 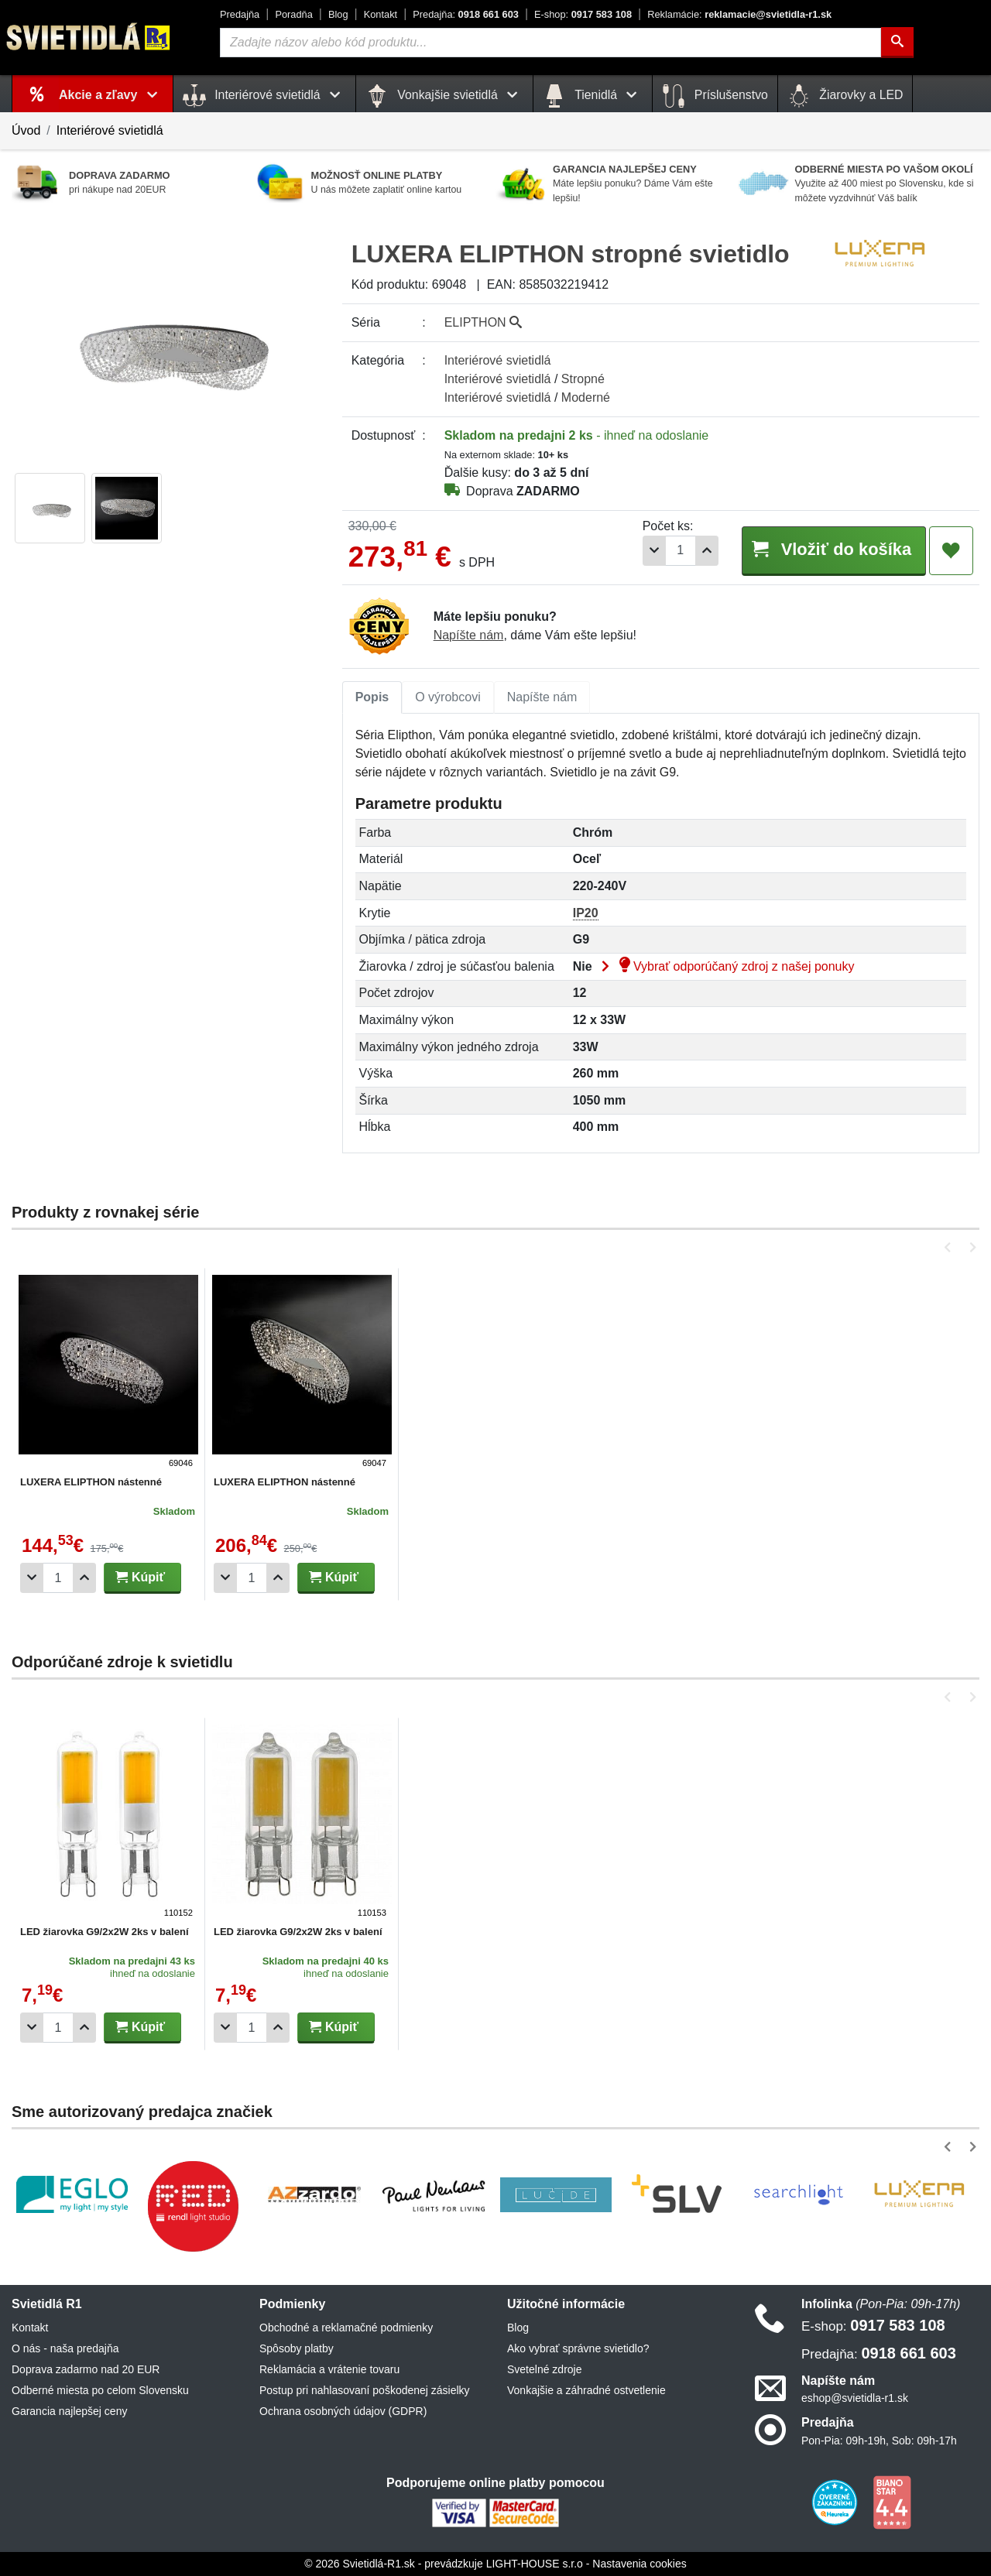 I want to click on reklamacie@svietidla-r1.sk, so click(x=739, y=14).